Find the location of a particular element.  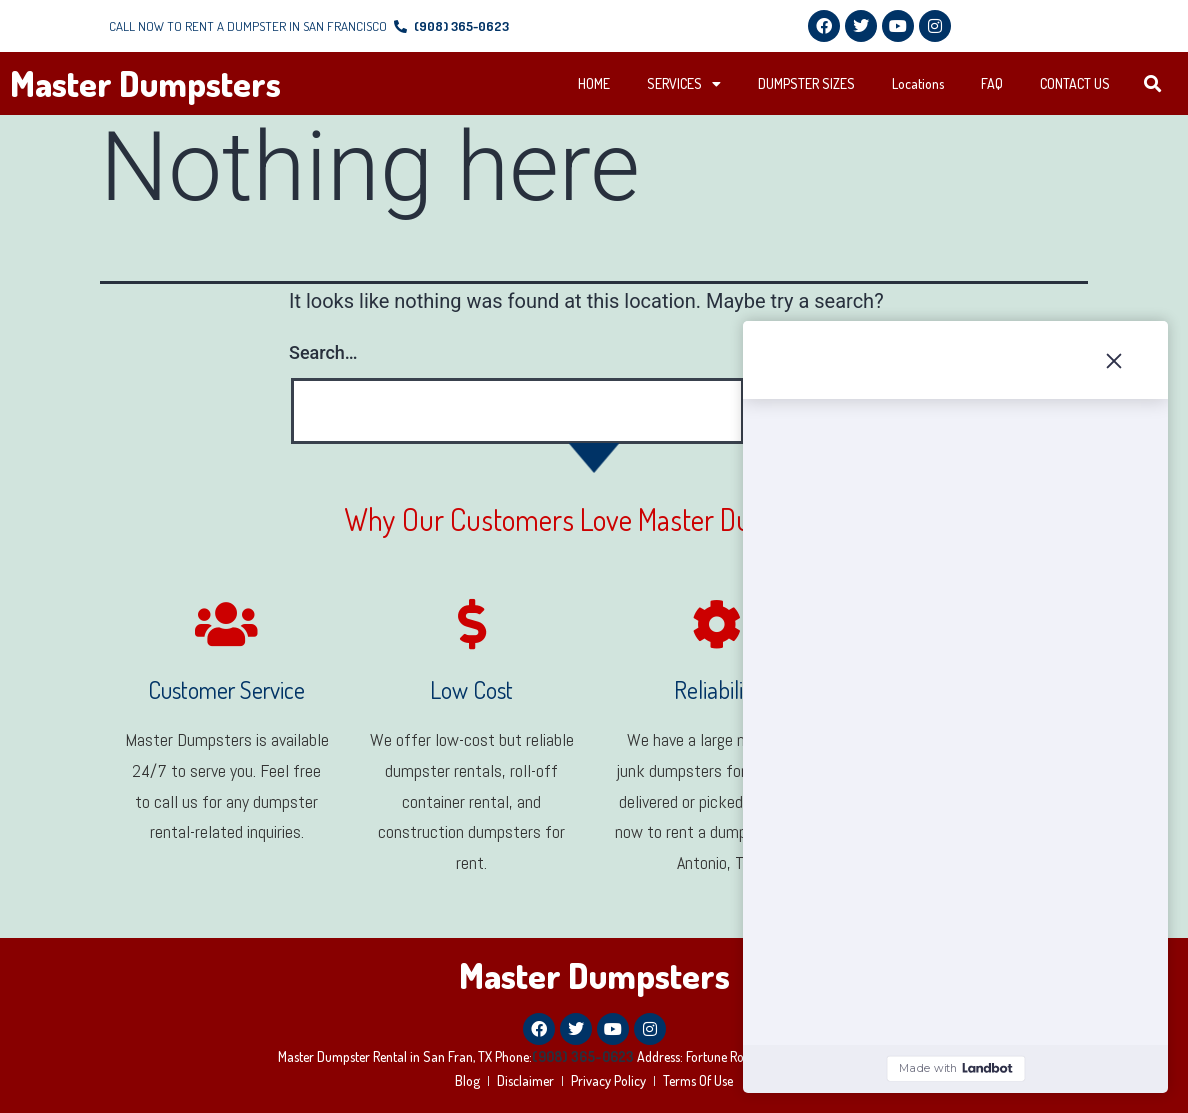

SERVICES is located at coordinates (684, 84).